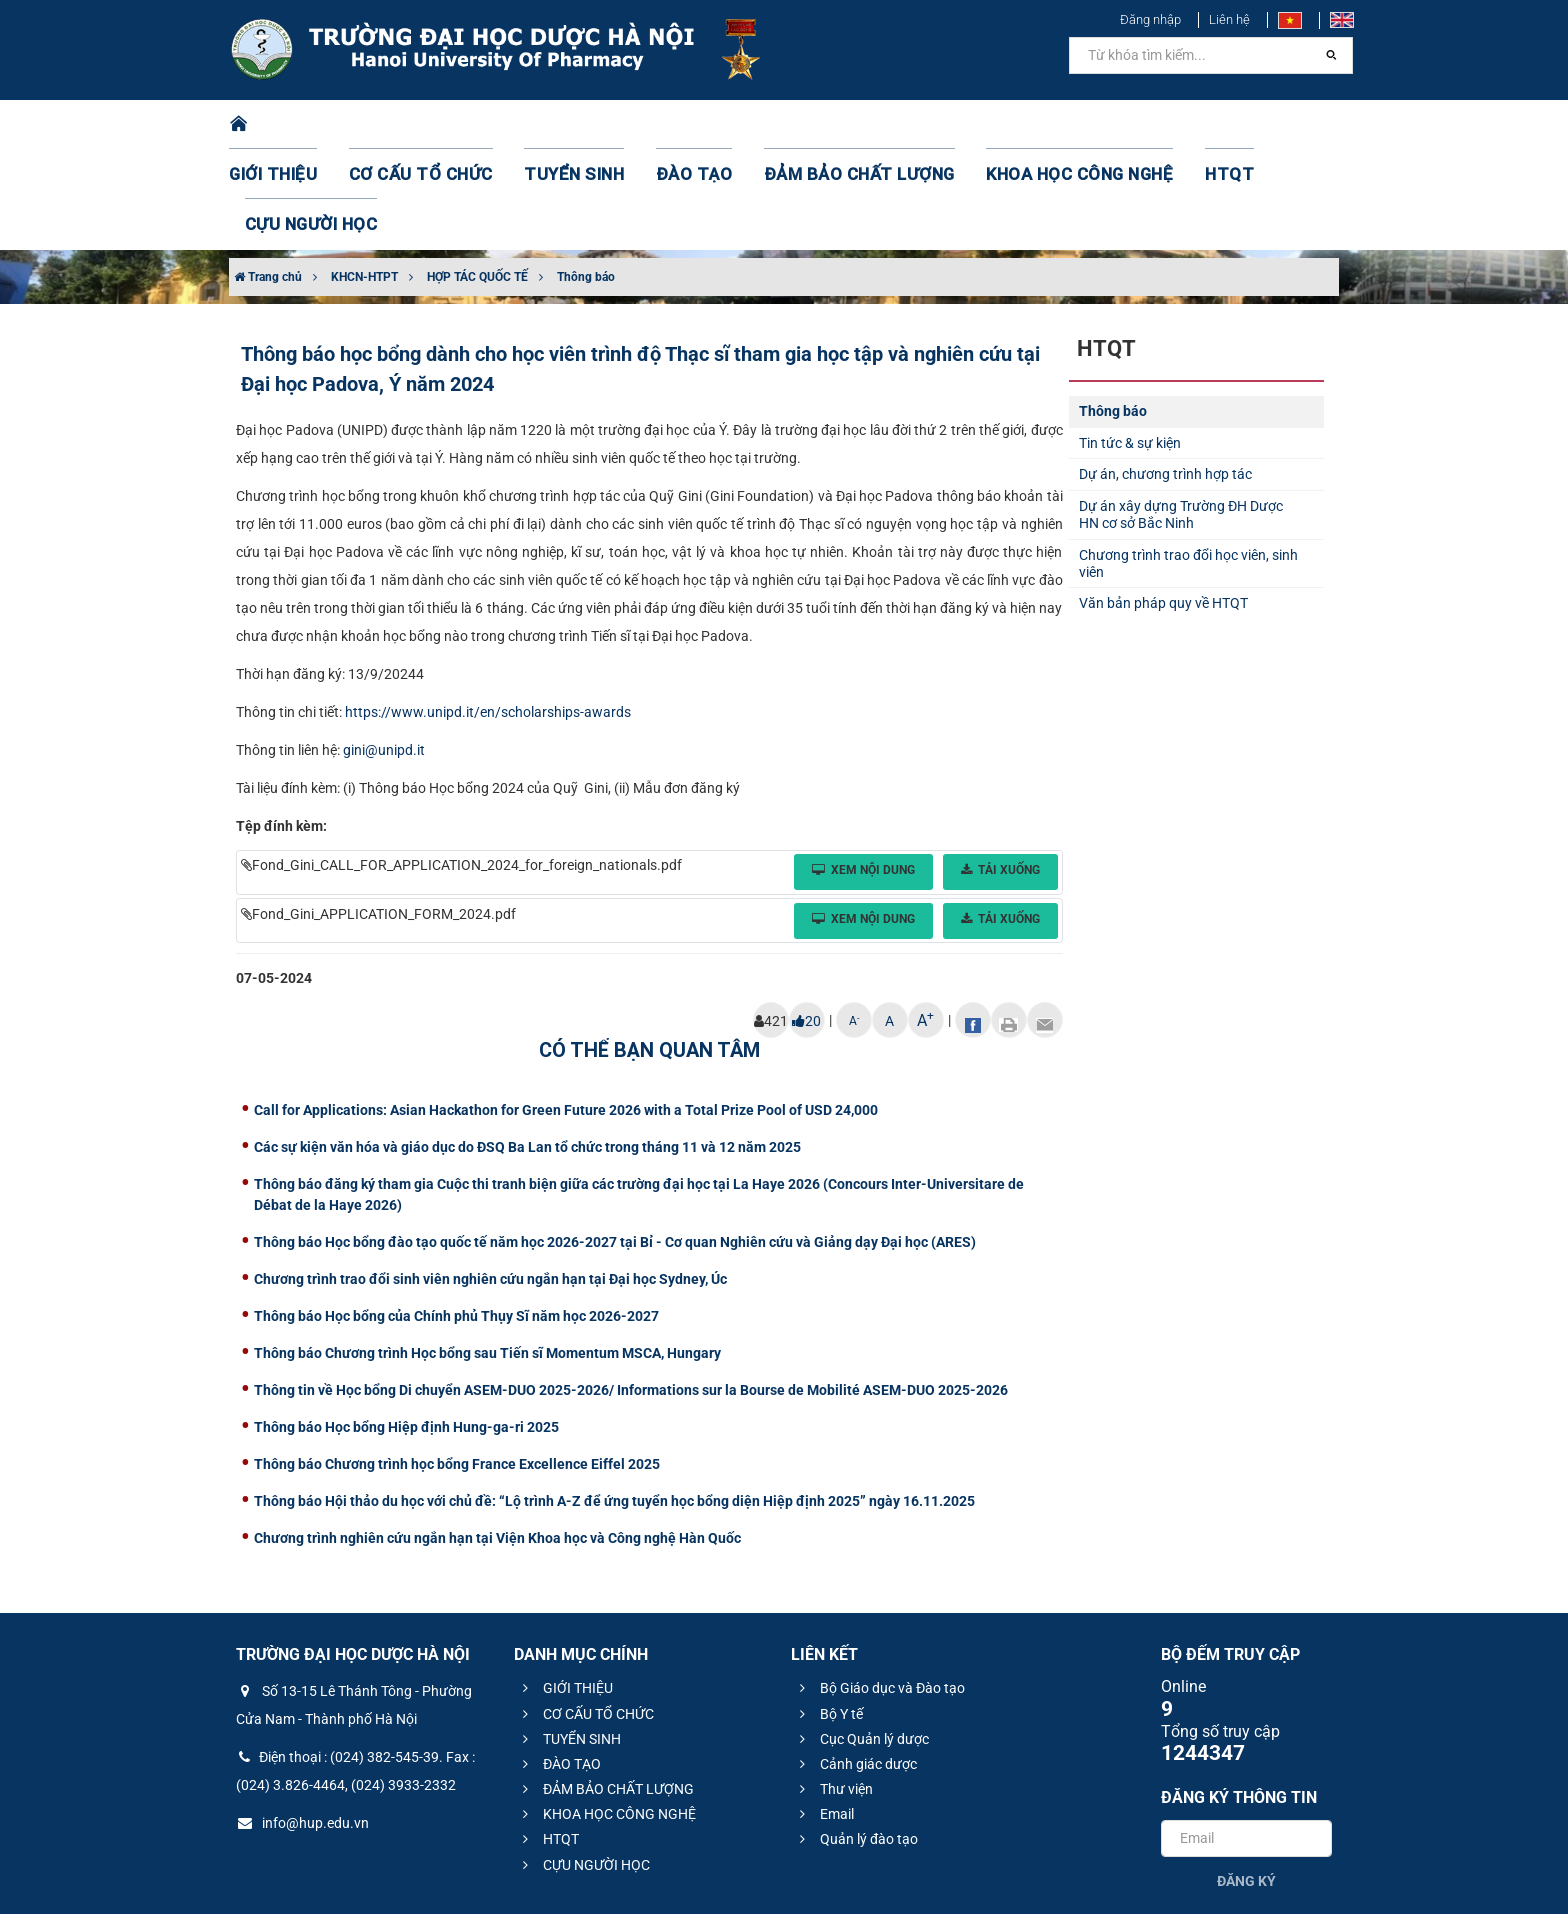 Image resolution: width=1568 pixels, height=1914 pixels. Describe the element at coordinates (477, 177) in the screenshot. I see `HỢP TÁC QUỐC TẾ` at that location.